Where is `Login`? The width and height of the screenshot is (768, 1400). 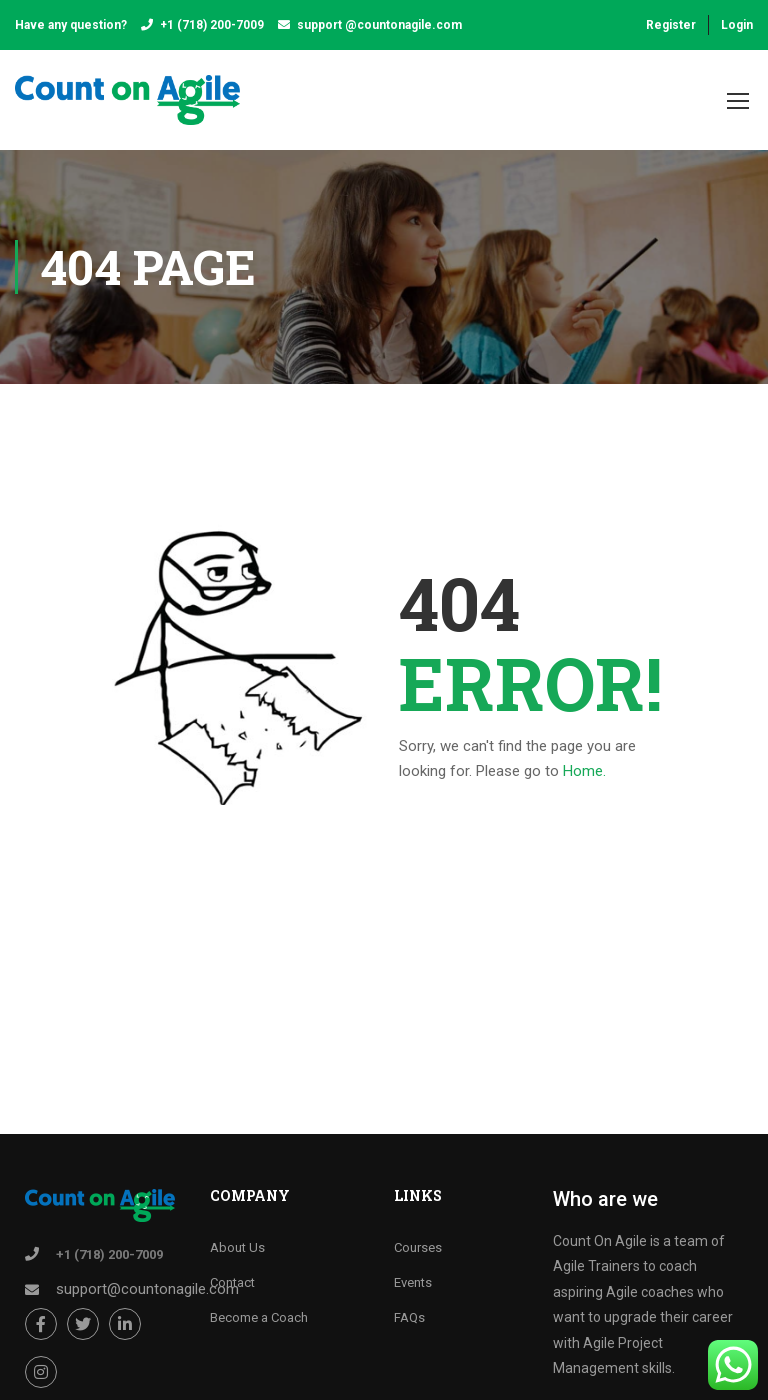 Login is located at coordinates (737, 25).